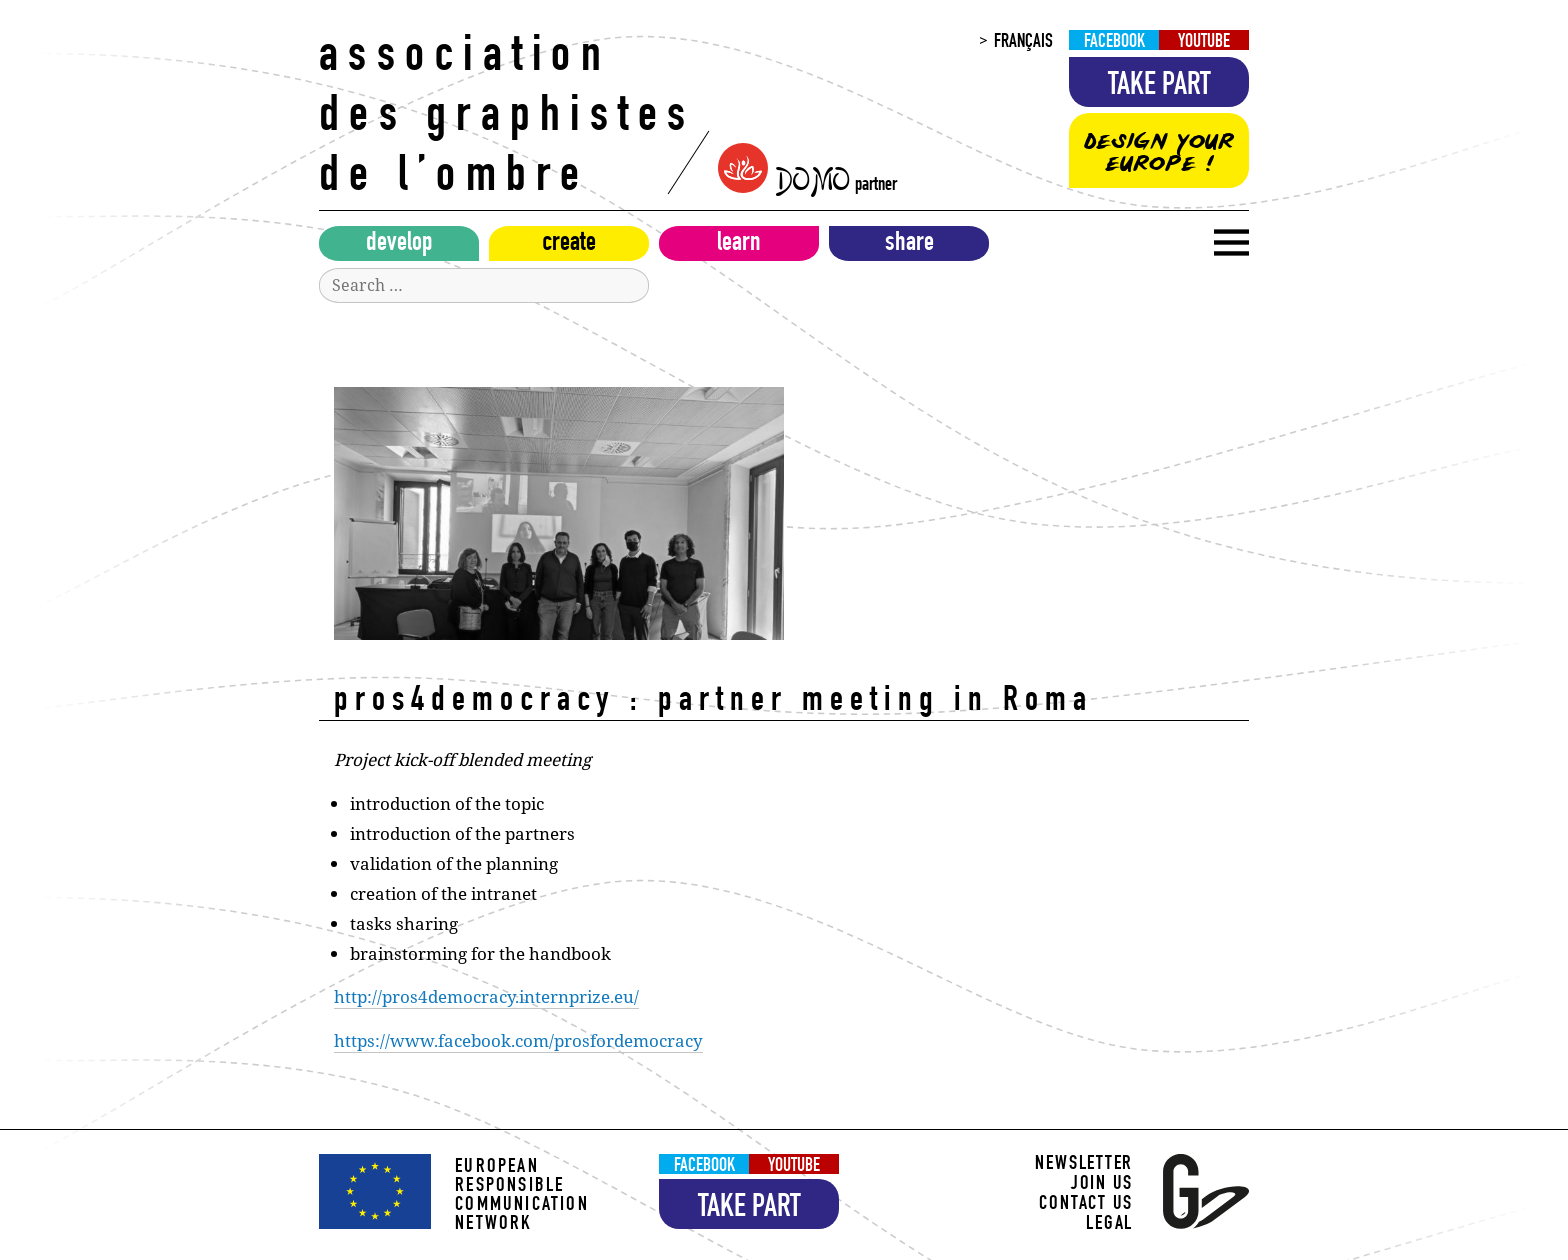  I want to click on Learn, so click(739, 245).